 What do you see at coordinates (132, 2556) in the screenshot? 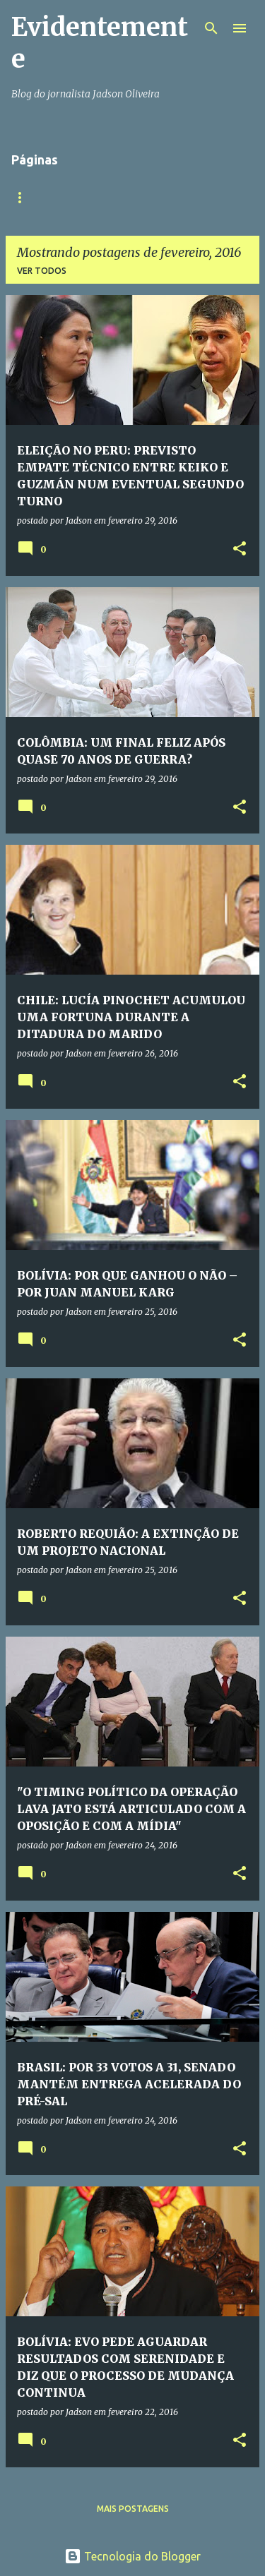
I see `Tecnologia do Blogger` at bounding box center [132, 2556].